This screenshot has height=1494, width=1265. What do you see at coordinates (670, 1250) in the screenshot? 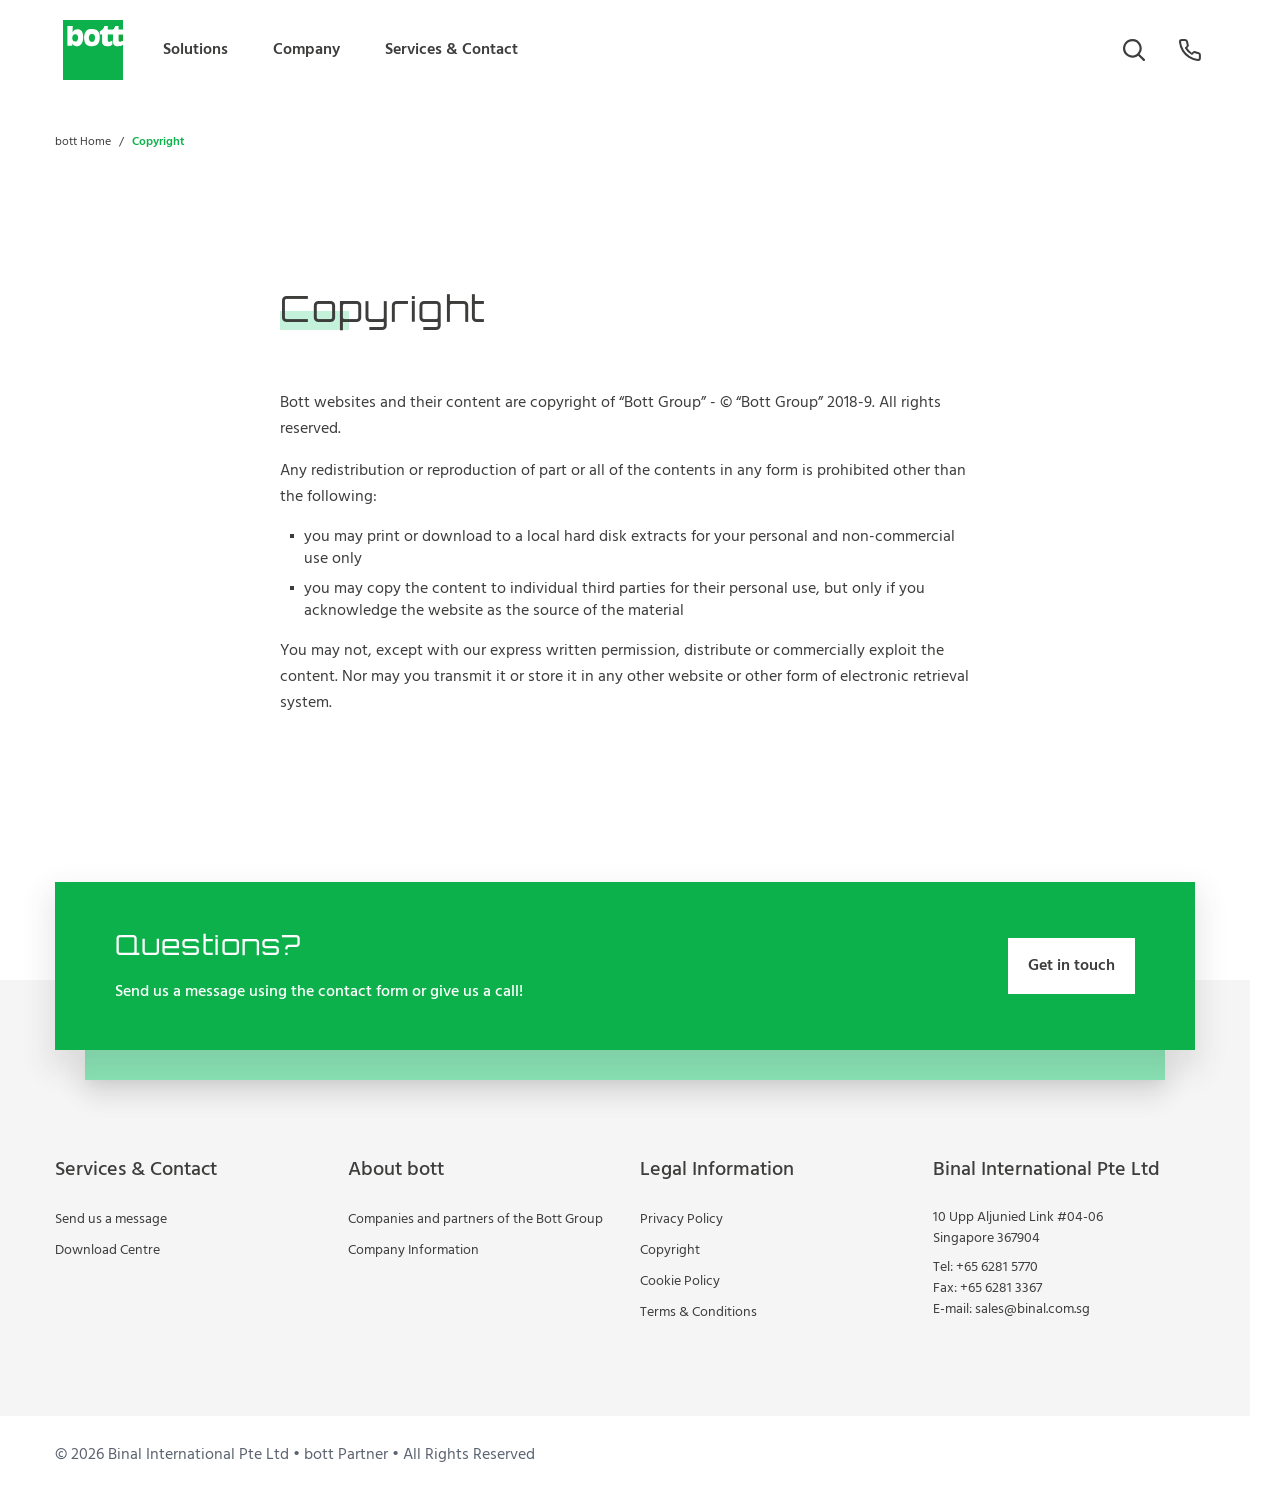
I see `Copyright` at bounding box center [670, 1250].